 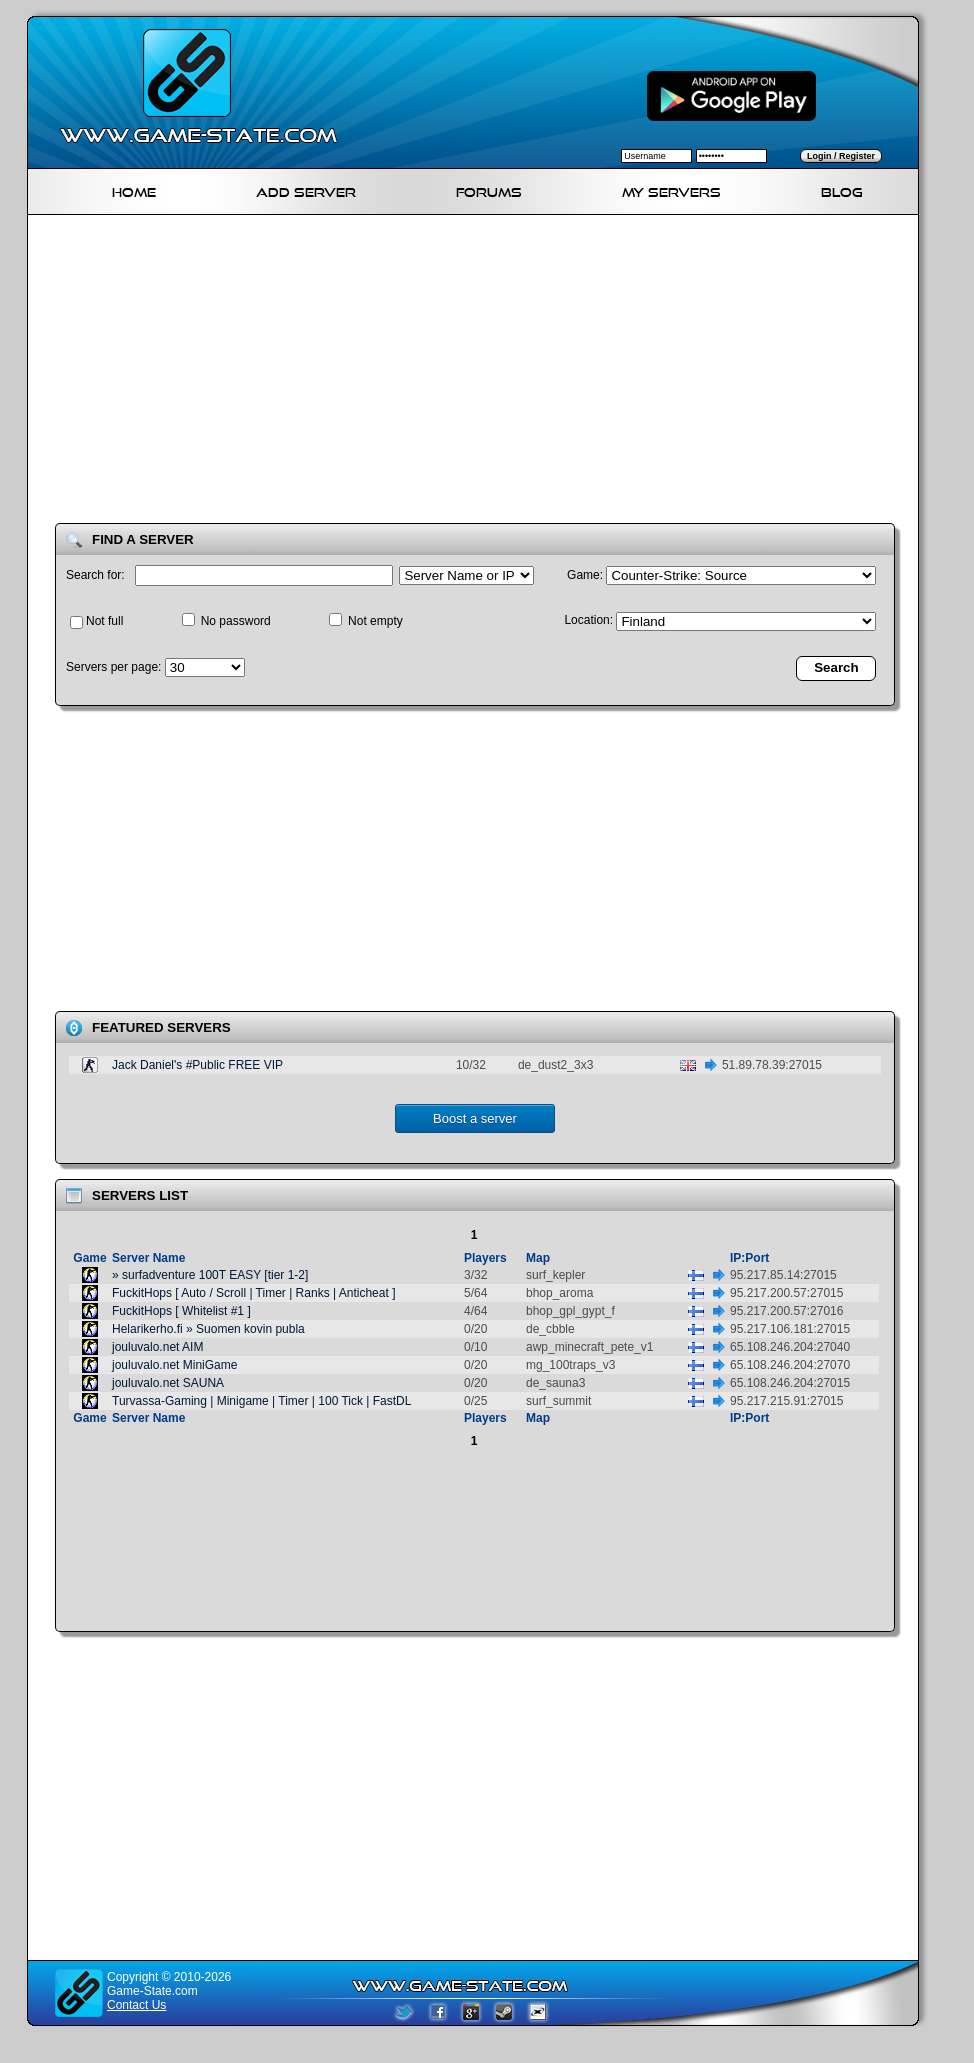 I want to click on jouluvalo.net MiniGame, so click(x=174, y=1365).